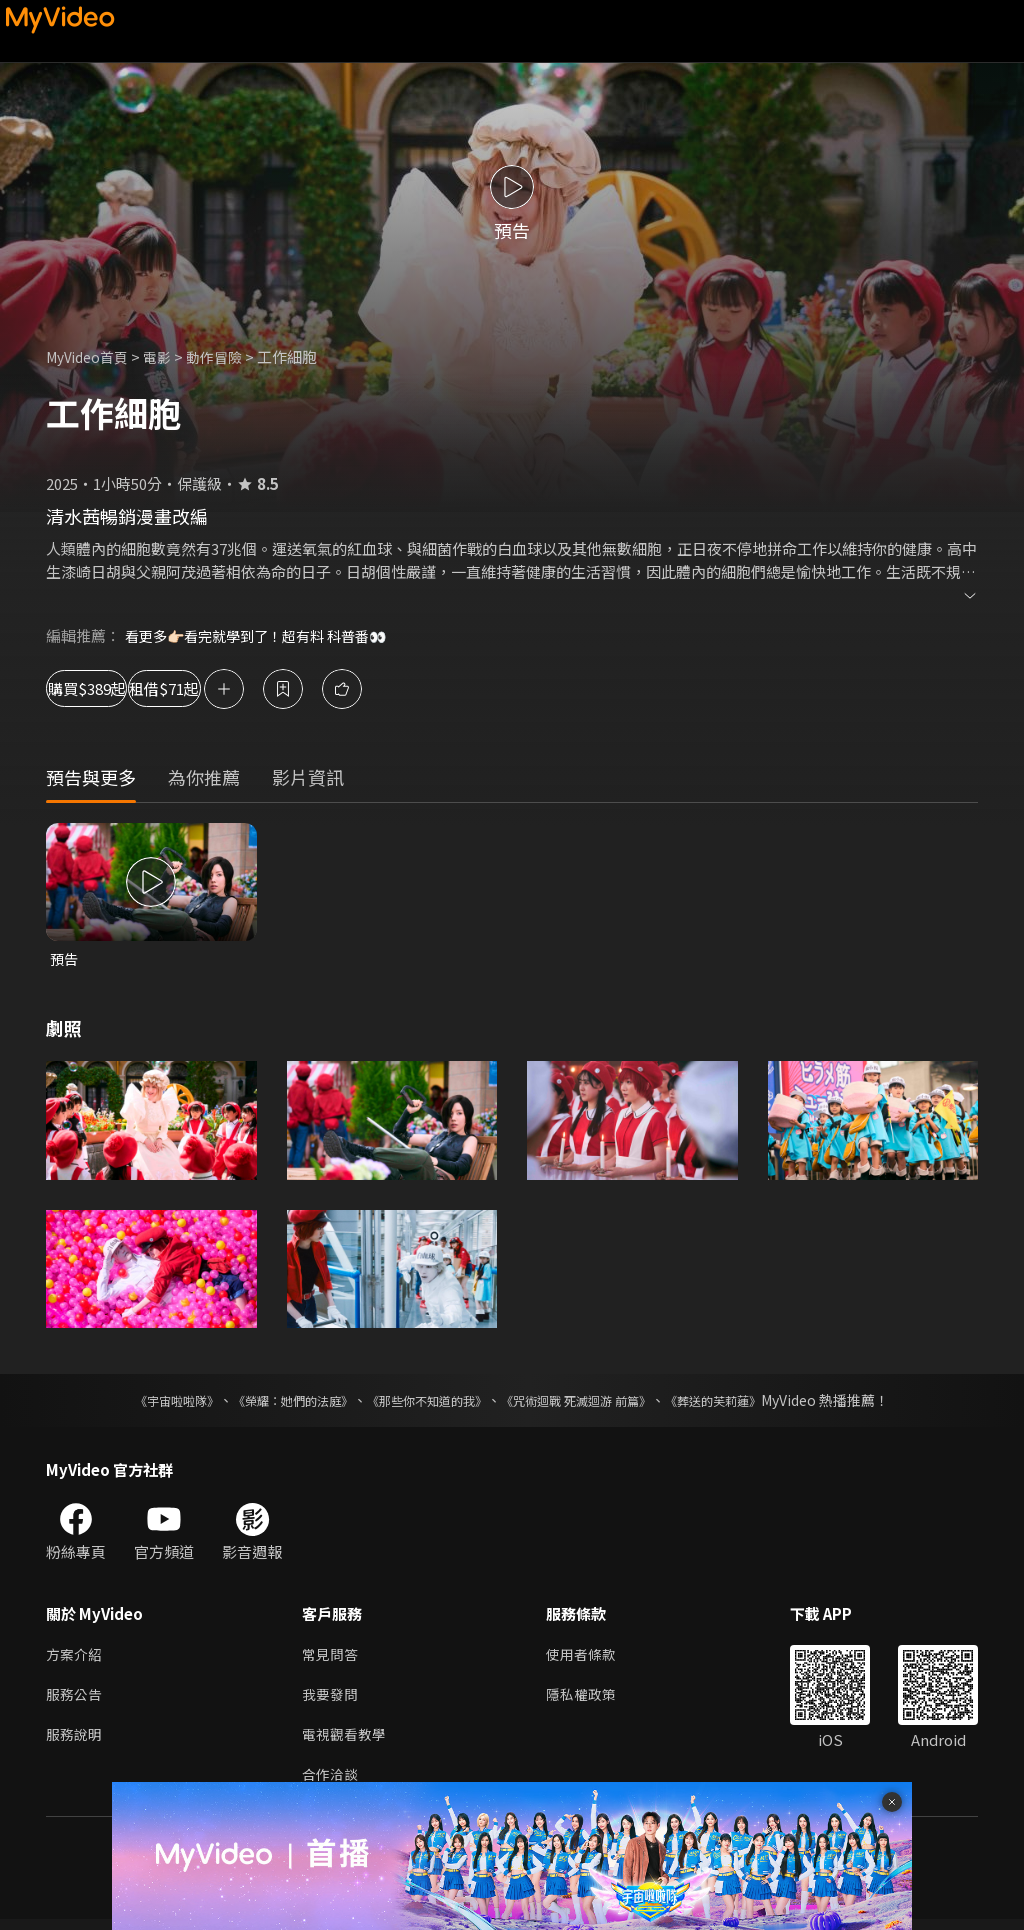  Describe the element at coordinates (250, 688) in the screenshot. I see `租借$71起` at that location.